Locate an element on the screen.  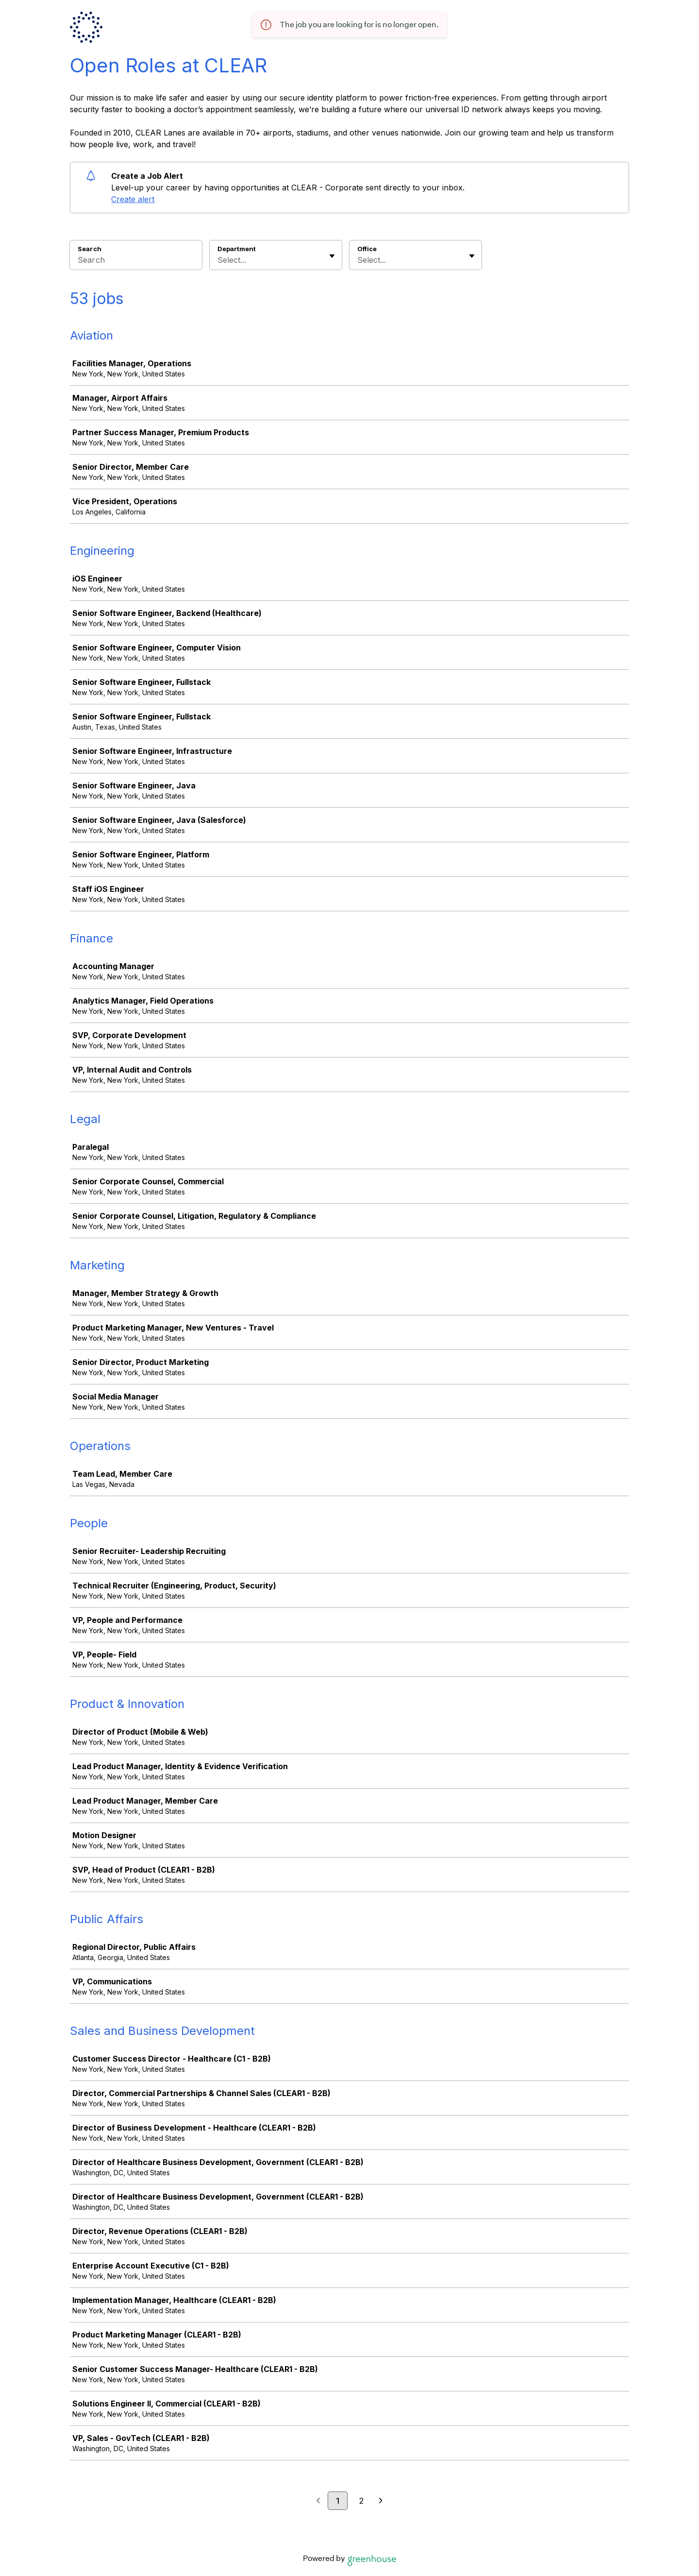
[Search] is located at coordinates (136, 261).